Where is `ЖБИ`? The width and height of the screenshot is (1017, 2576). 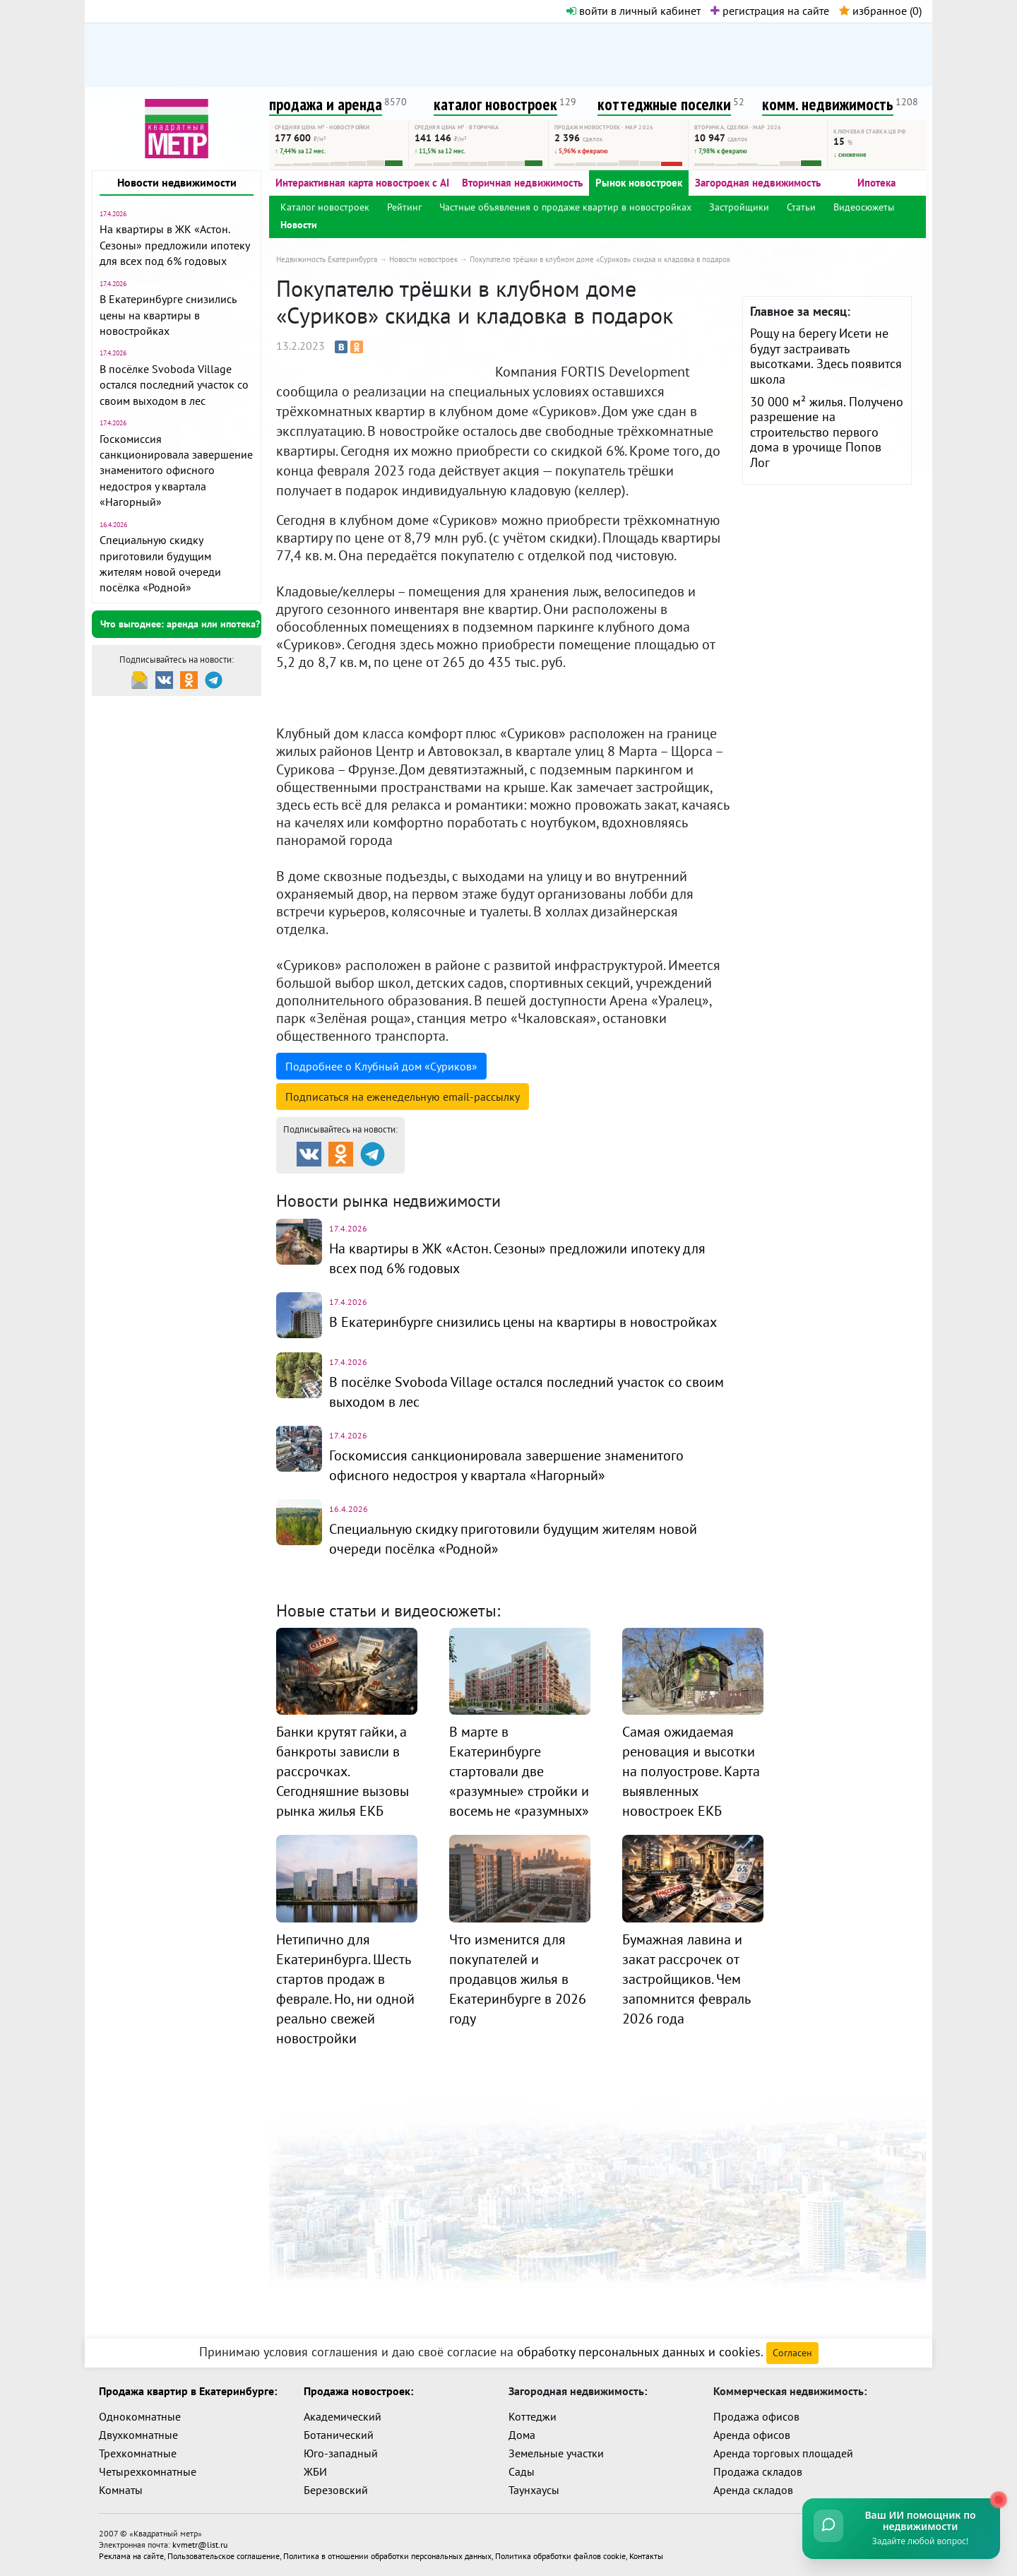 ЖБИ is located at coordinates (315, 2471).